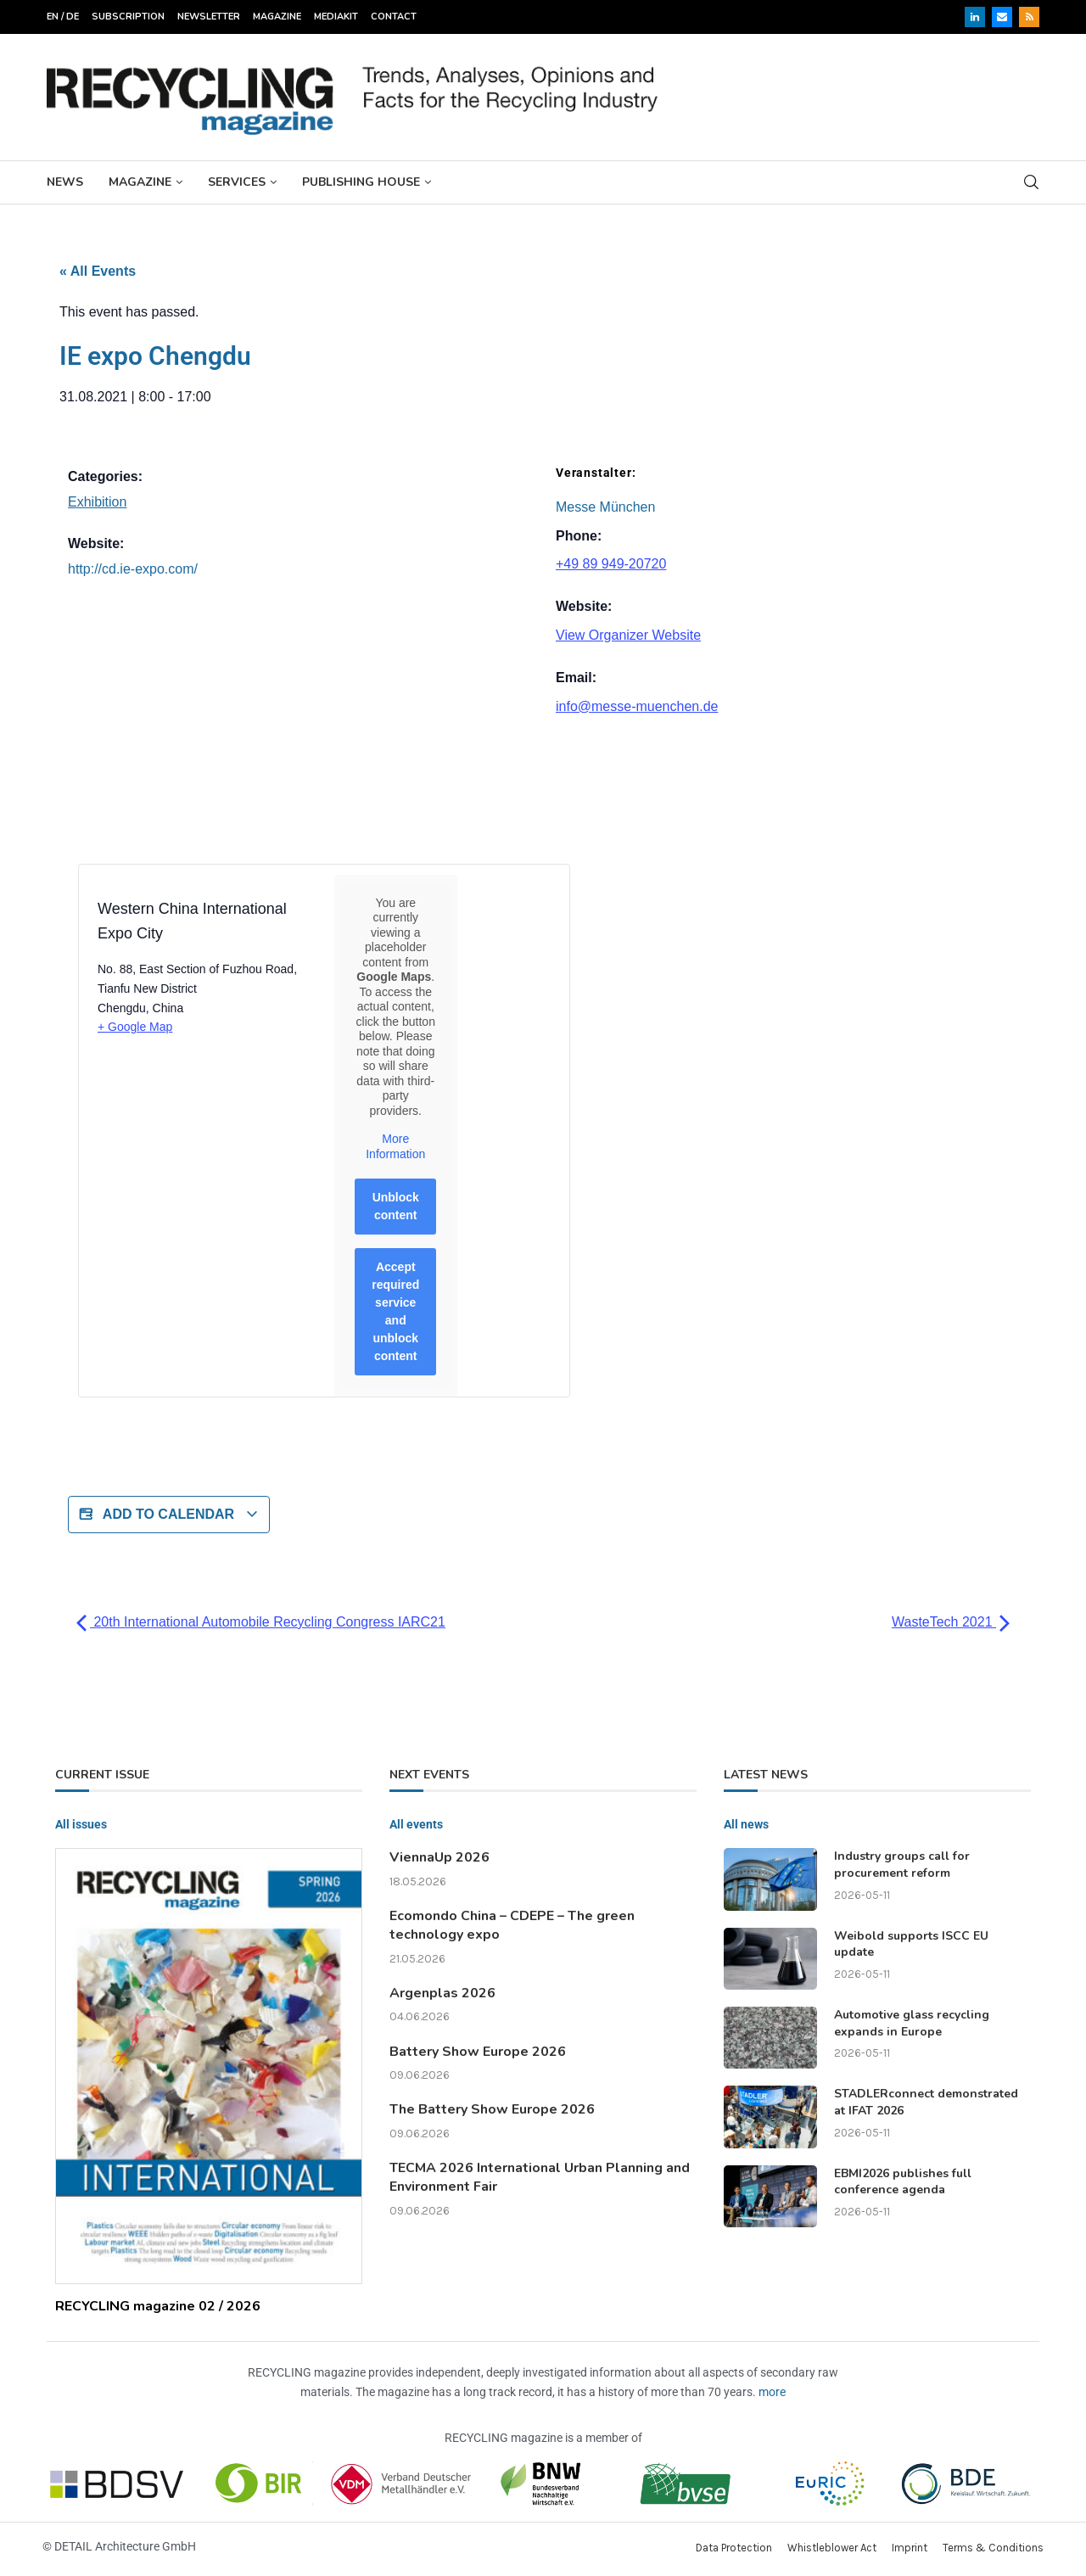  I want to click on more, so click(772, 2392).